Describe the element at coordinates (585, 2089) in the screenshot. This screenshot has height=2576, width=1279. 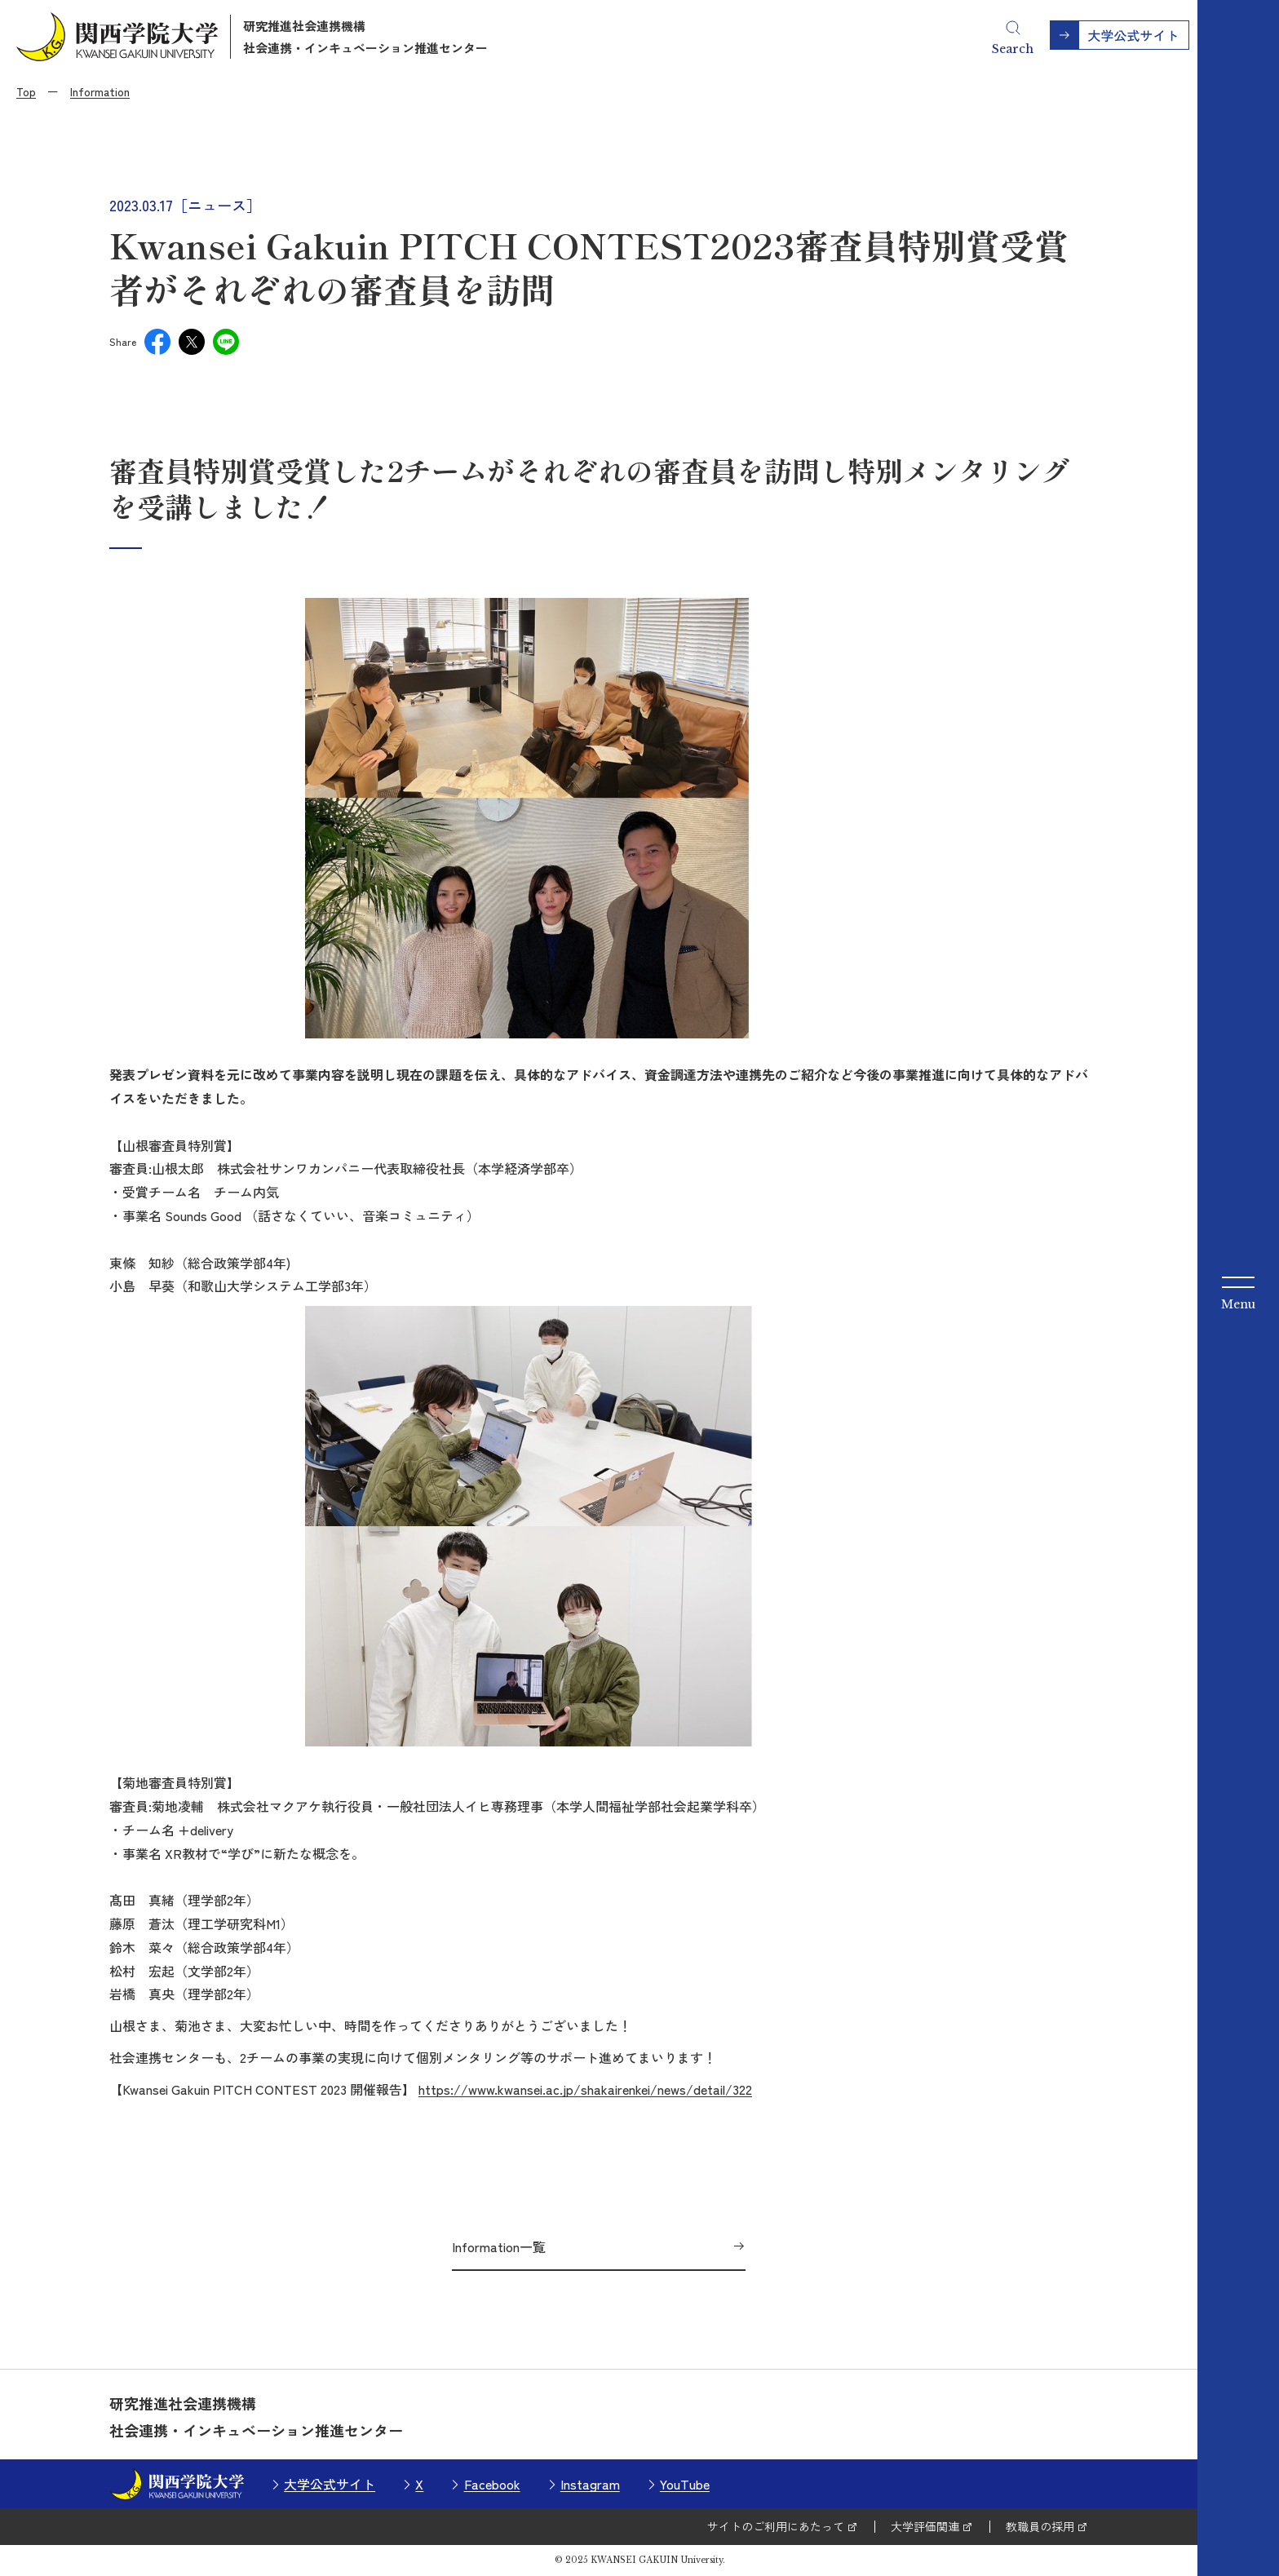
I see `https://www.kwansei.ac.jp/shakairenkei/news/detail/322` at that location.